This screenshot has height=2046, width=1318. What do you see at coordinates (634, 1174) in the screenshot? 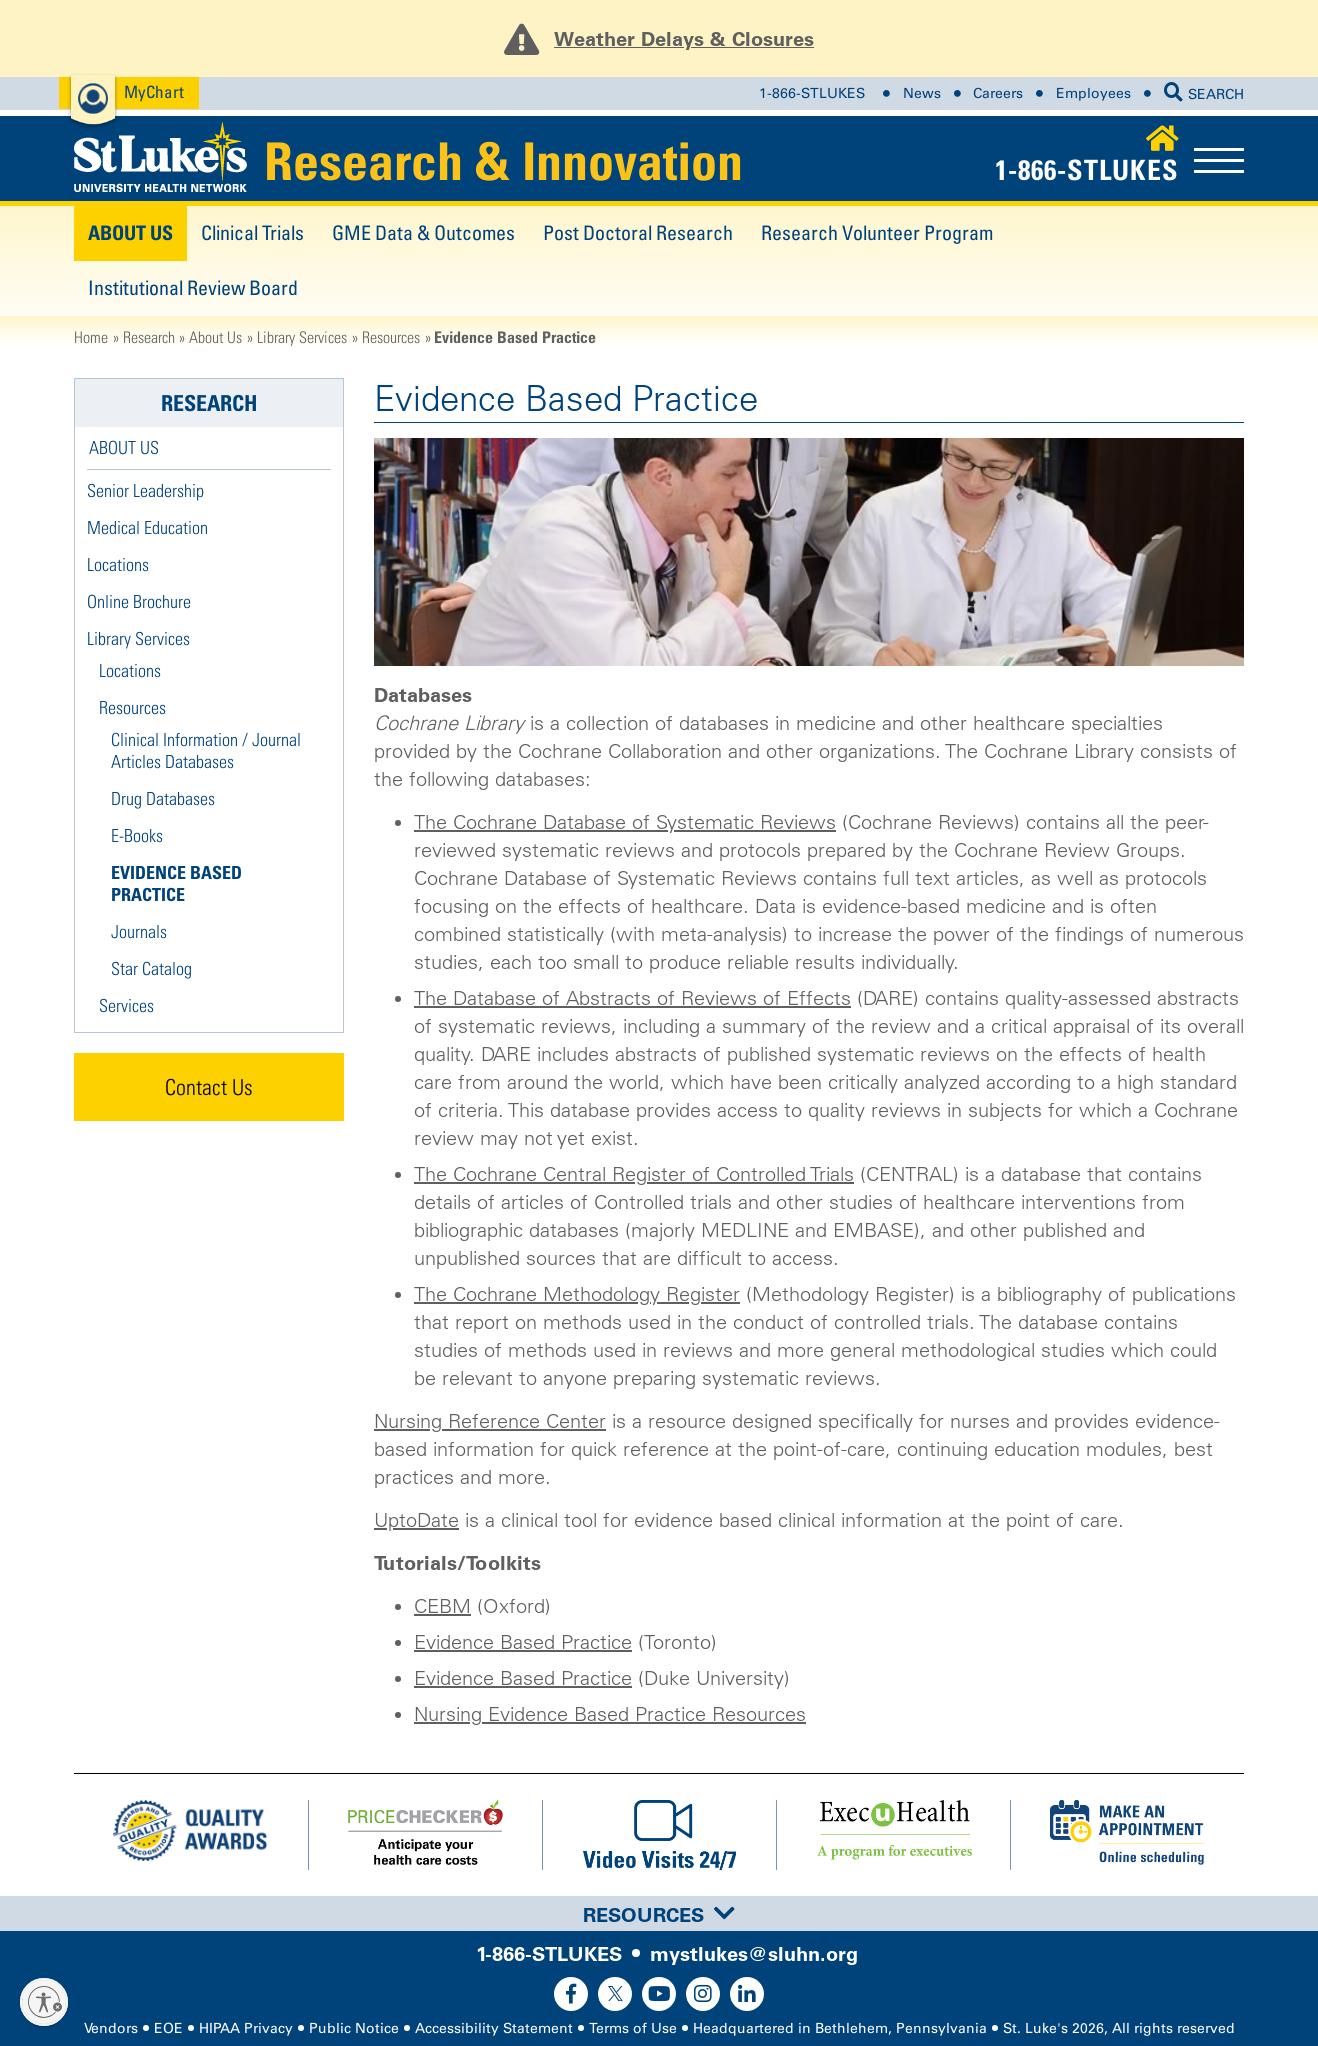
I see `The Cochrane Central Register of Controlled Trials` at bounding box center [634, 1174].